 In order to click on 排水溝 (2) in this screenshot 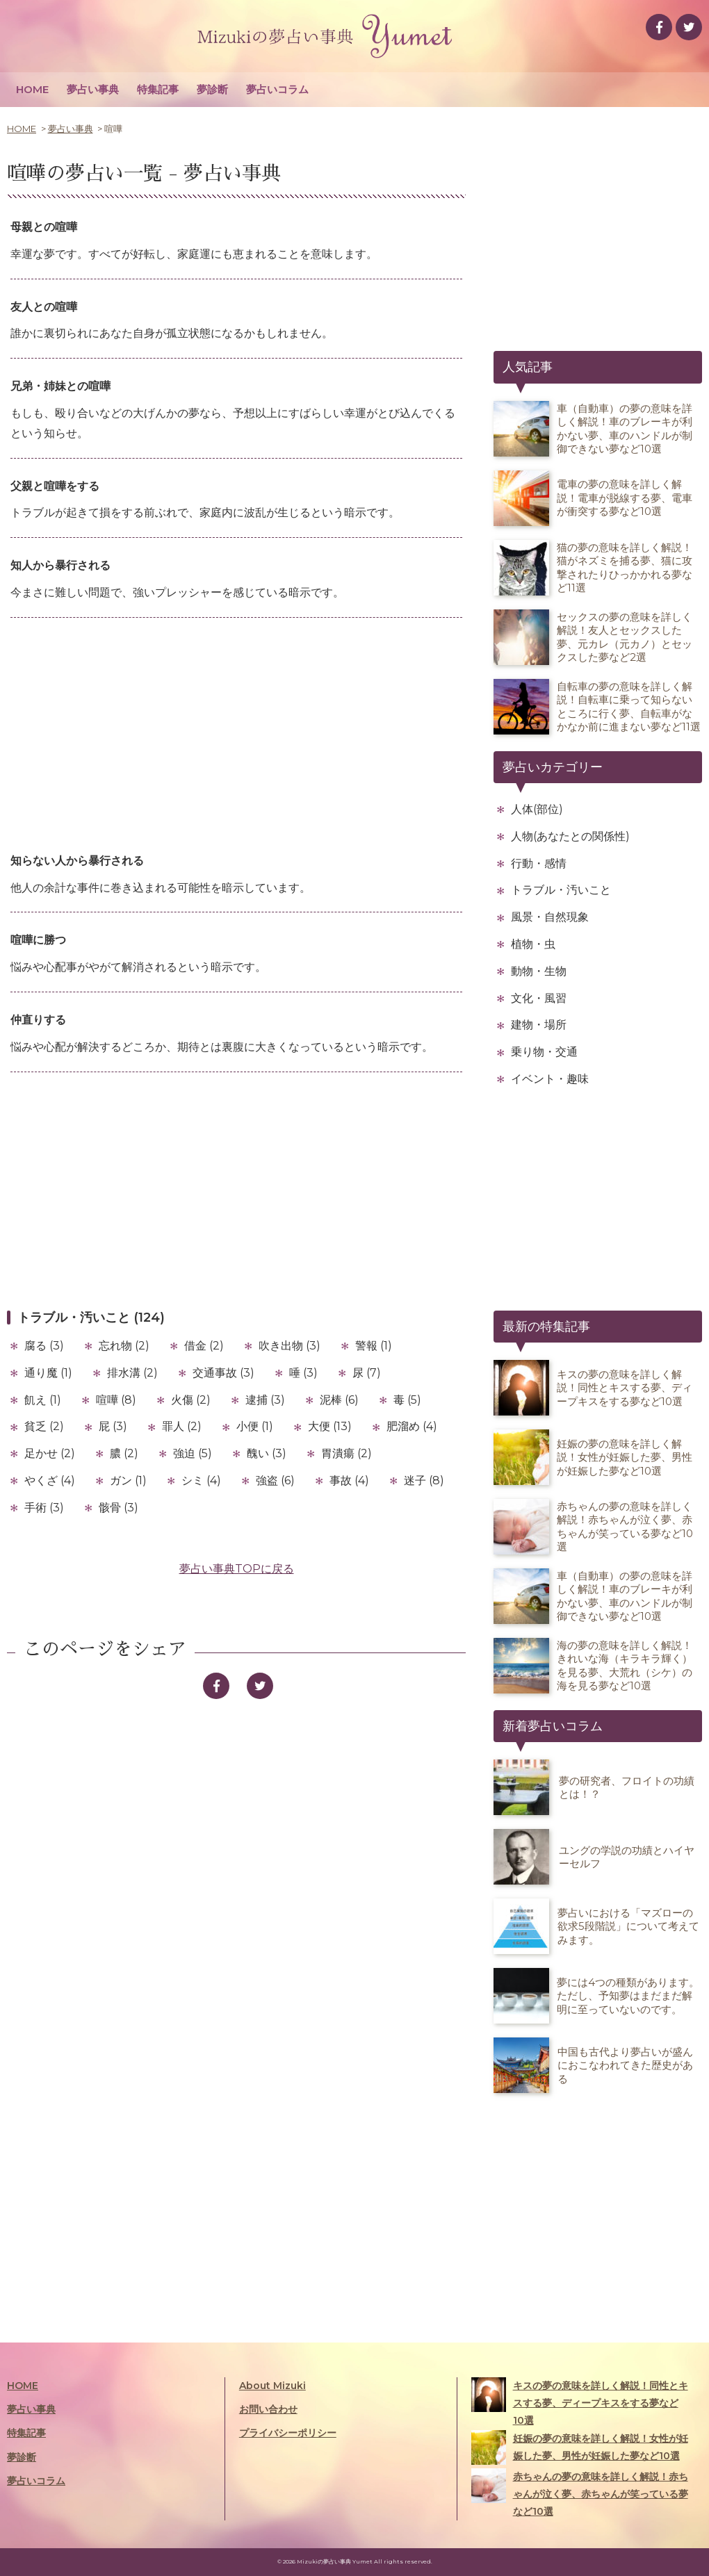, I will do `click(132, 1372)`.